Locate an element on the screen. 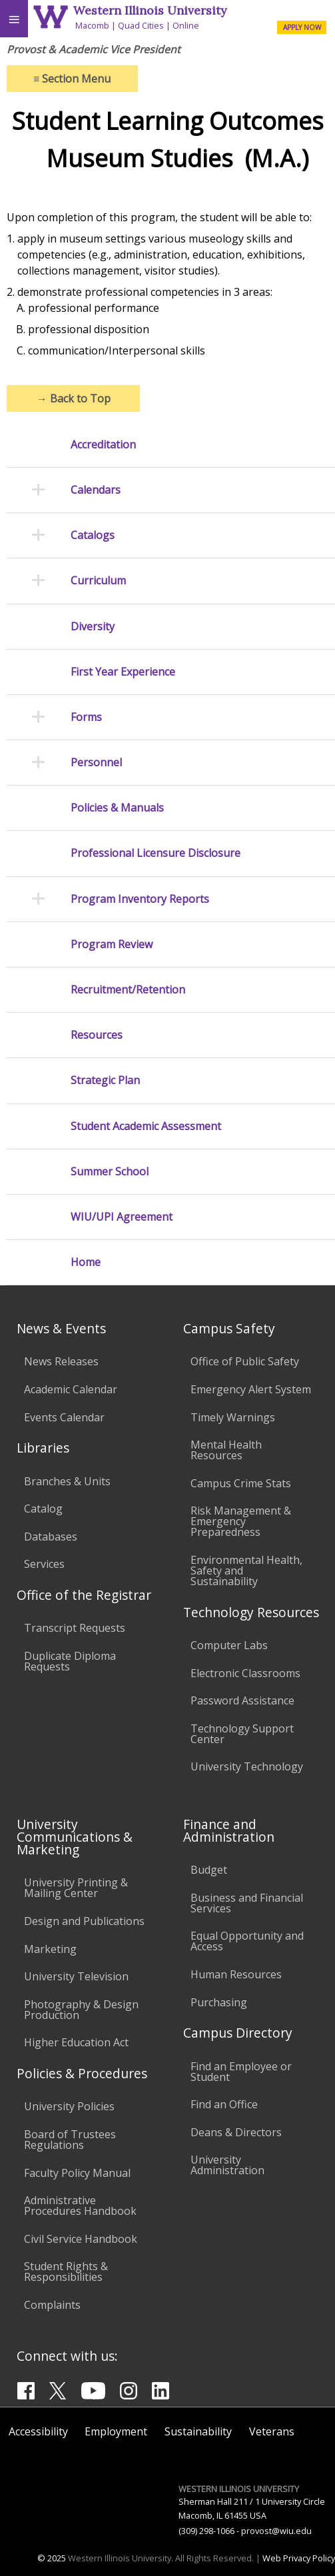 The image size is (335, 2576). Program Inventory Reports is located at coordinates (140, 899).